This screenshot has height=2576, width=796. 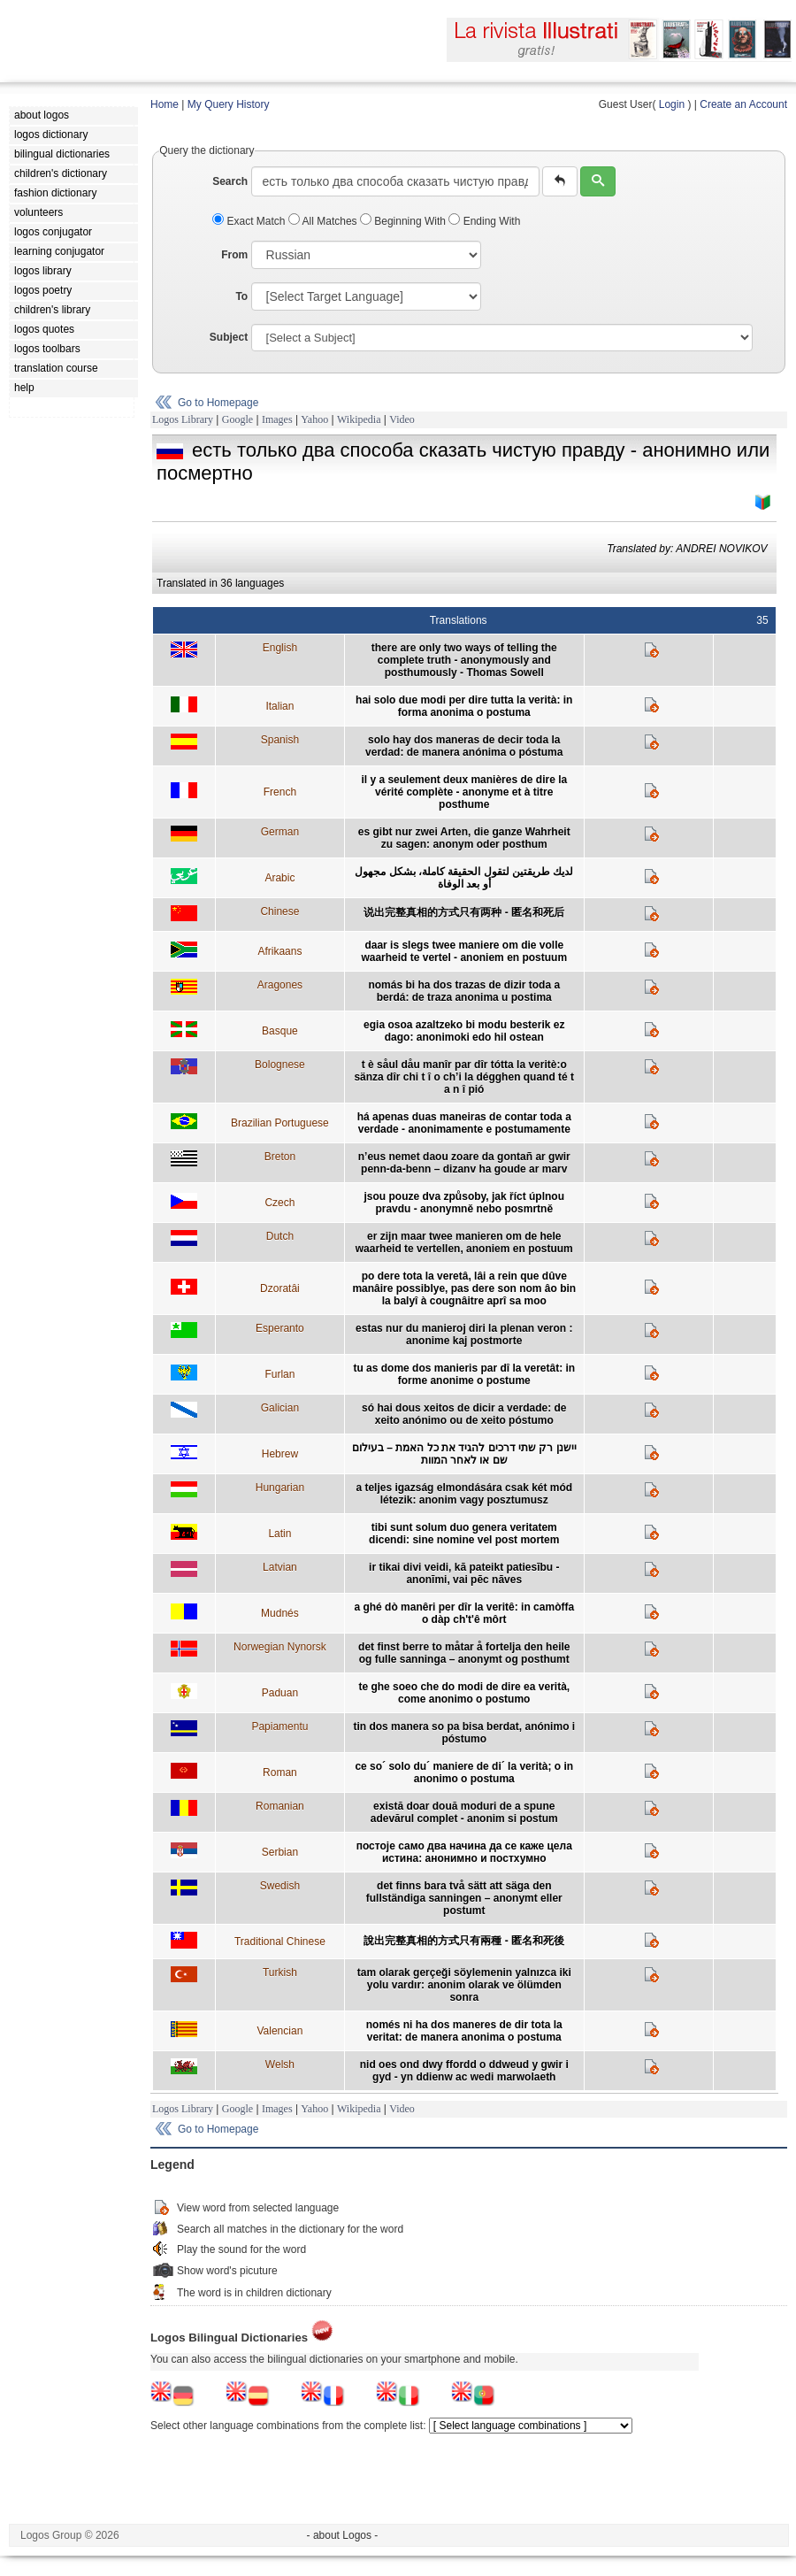 What do you see at coordinates (280, 1031) in the screenshot?
I see `Basque` at bounding box center [280, 1031].